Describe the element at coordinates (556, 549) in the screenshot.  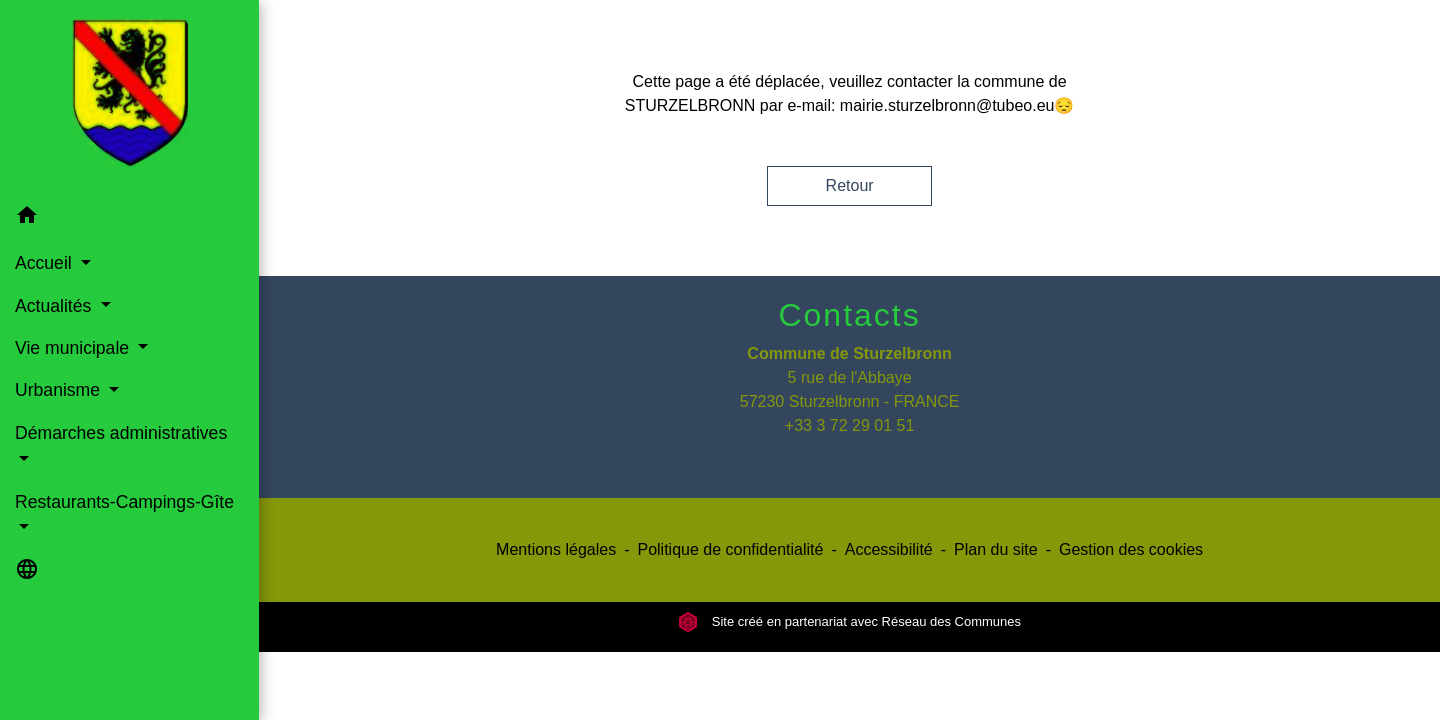
I see `Mentions légales` at that location.